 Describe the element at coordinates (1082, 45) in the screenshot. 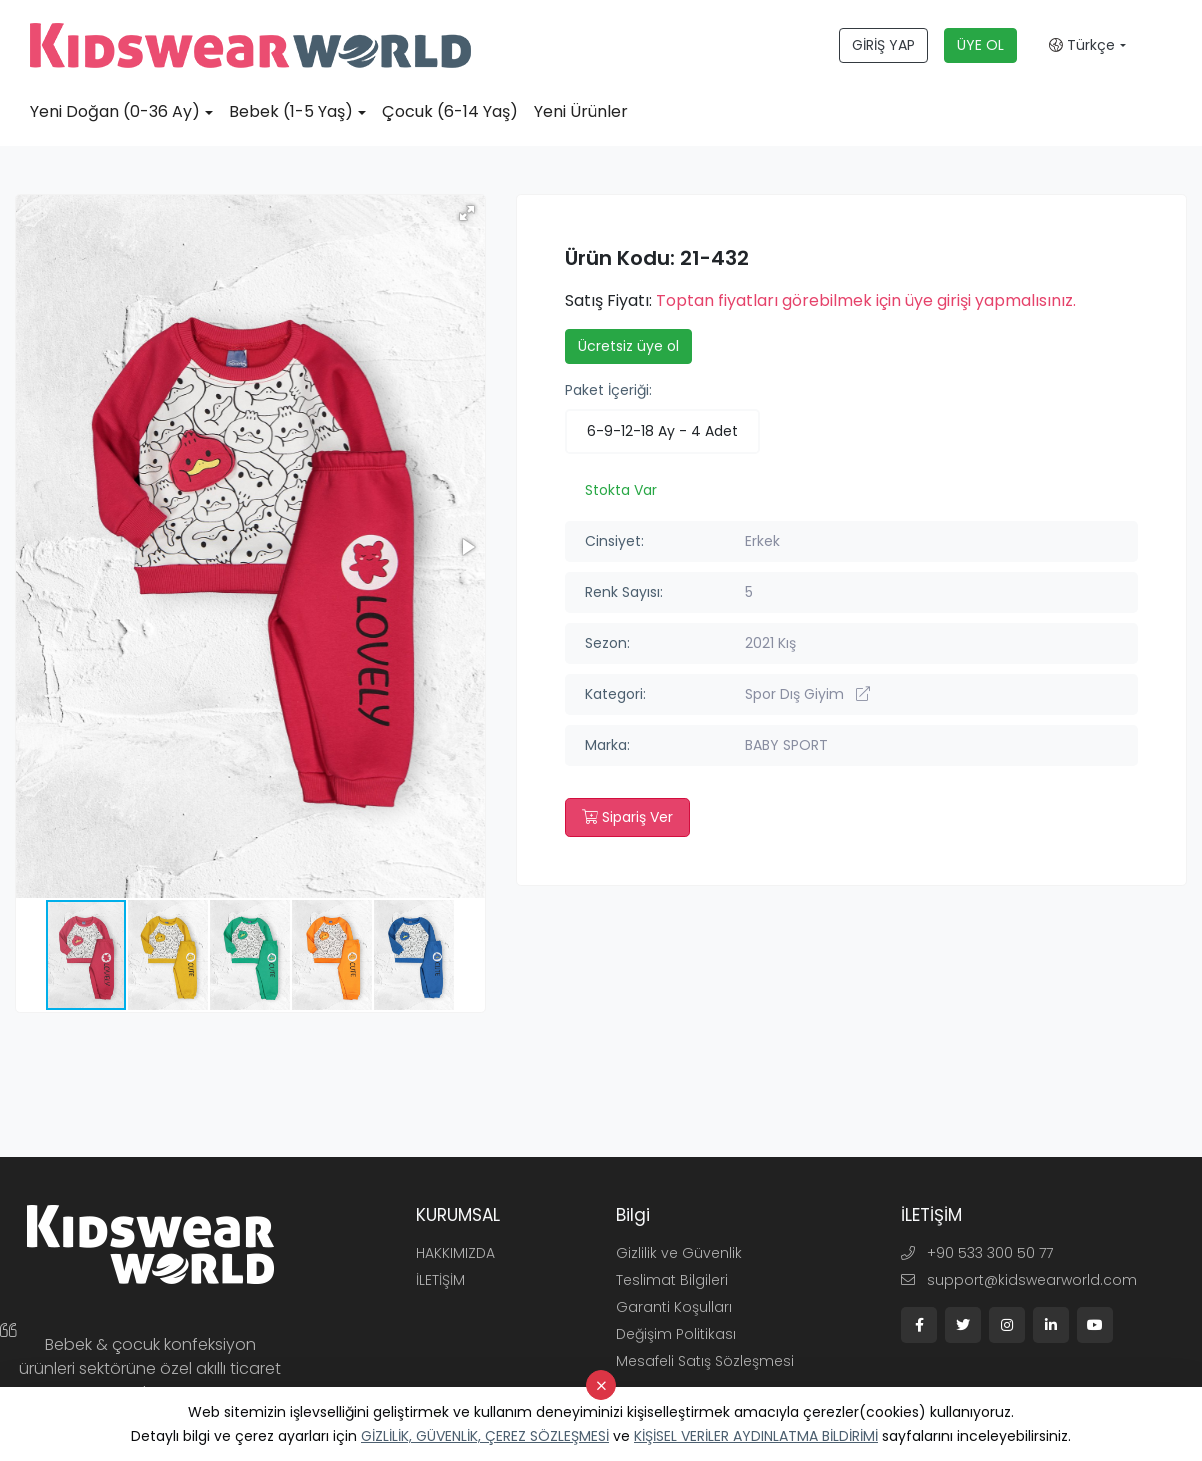

I see `Türkçe [button]` at that location.